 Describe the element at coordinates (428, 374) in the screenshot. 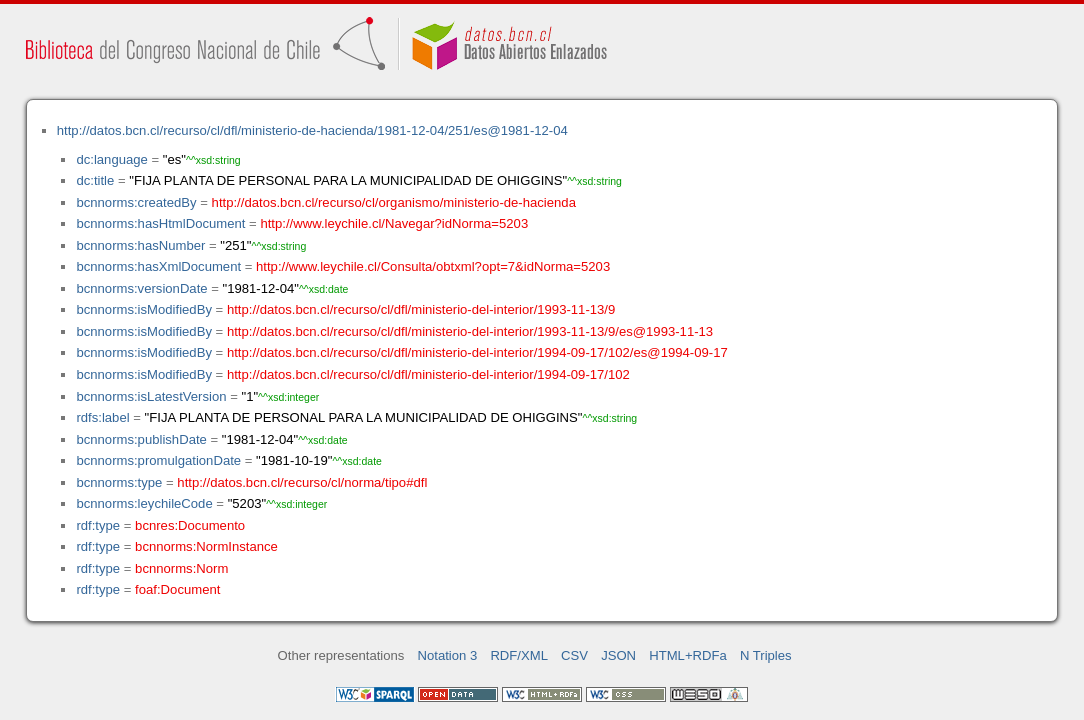

I see `http://datos.bcn.cl/recurso/cl/dfl/ministerio-del-interior/1994-09-17/102` at that location.